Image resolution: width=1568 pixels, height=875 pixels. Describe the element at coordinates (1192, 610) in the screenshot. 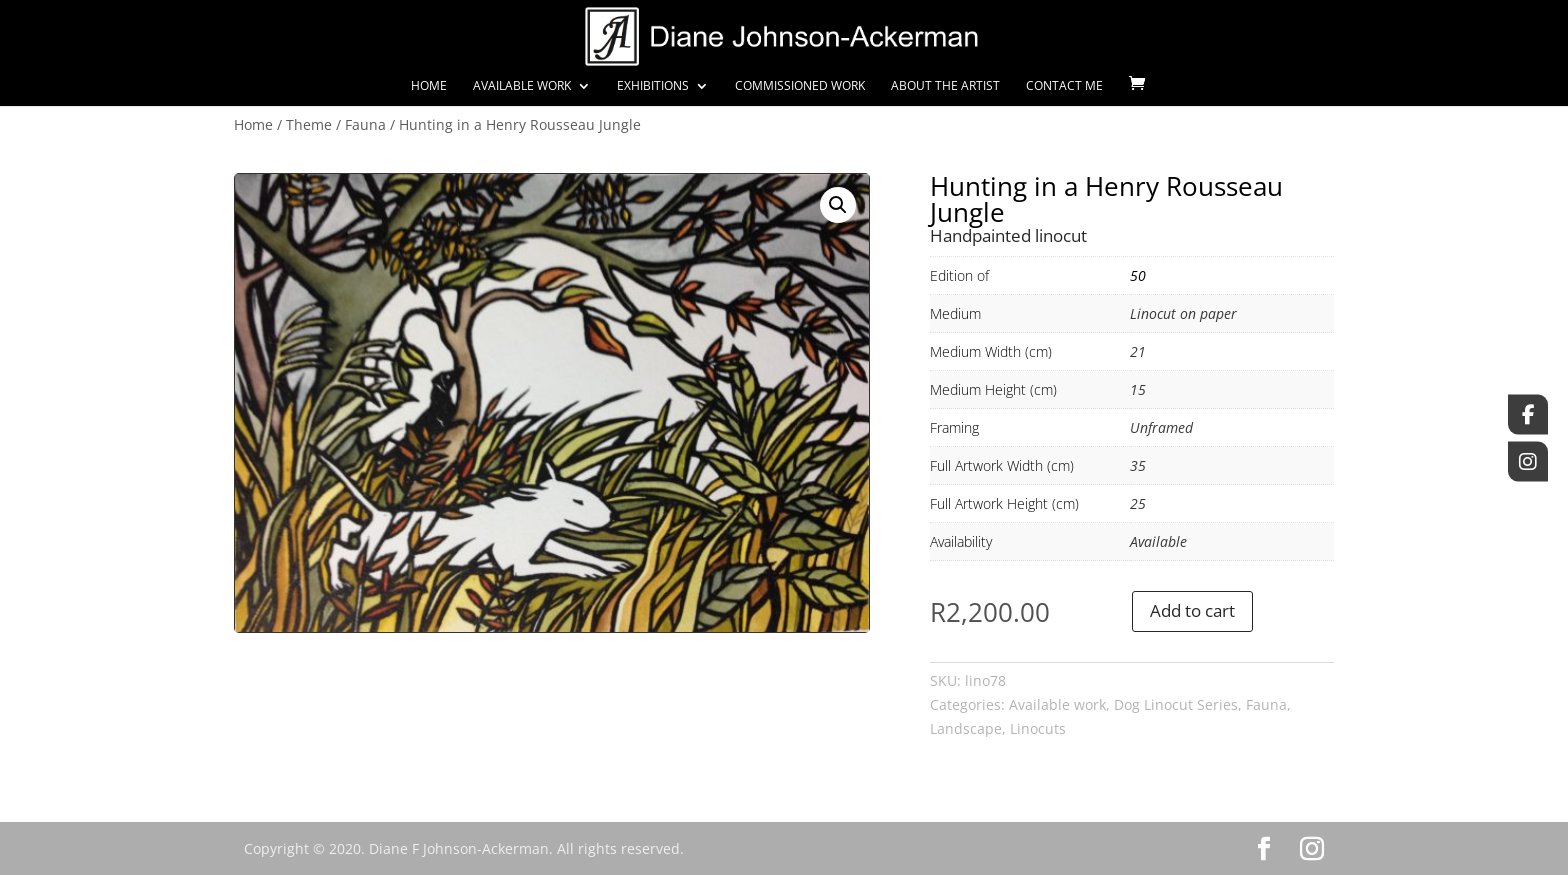

I see `Add to cart` at that location.